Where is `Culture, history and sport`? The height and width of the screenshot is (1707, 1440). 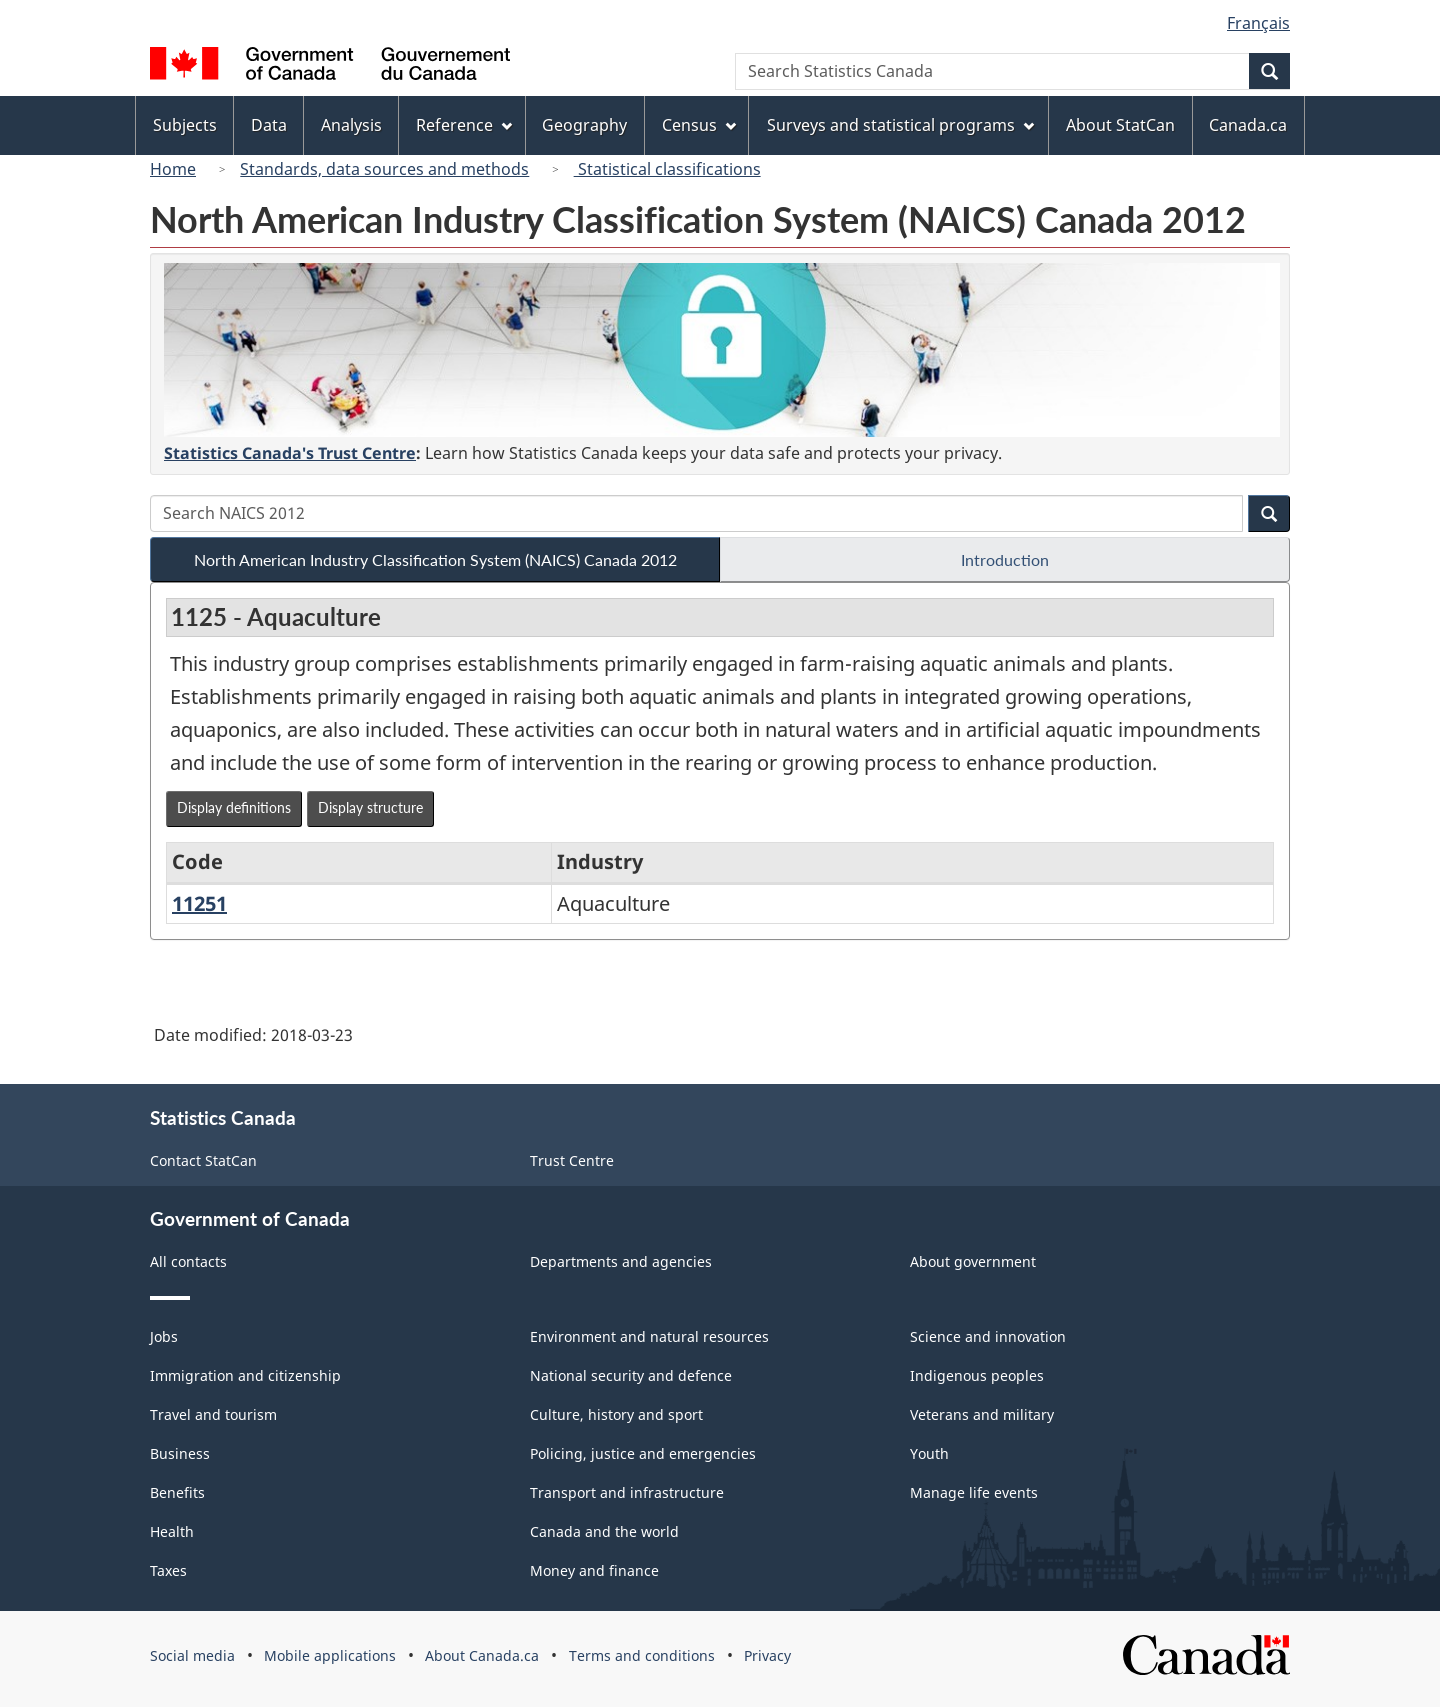
Culture, history and sport is located at coordinates (616, 1414).